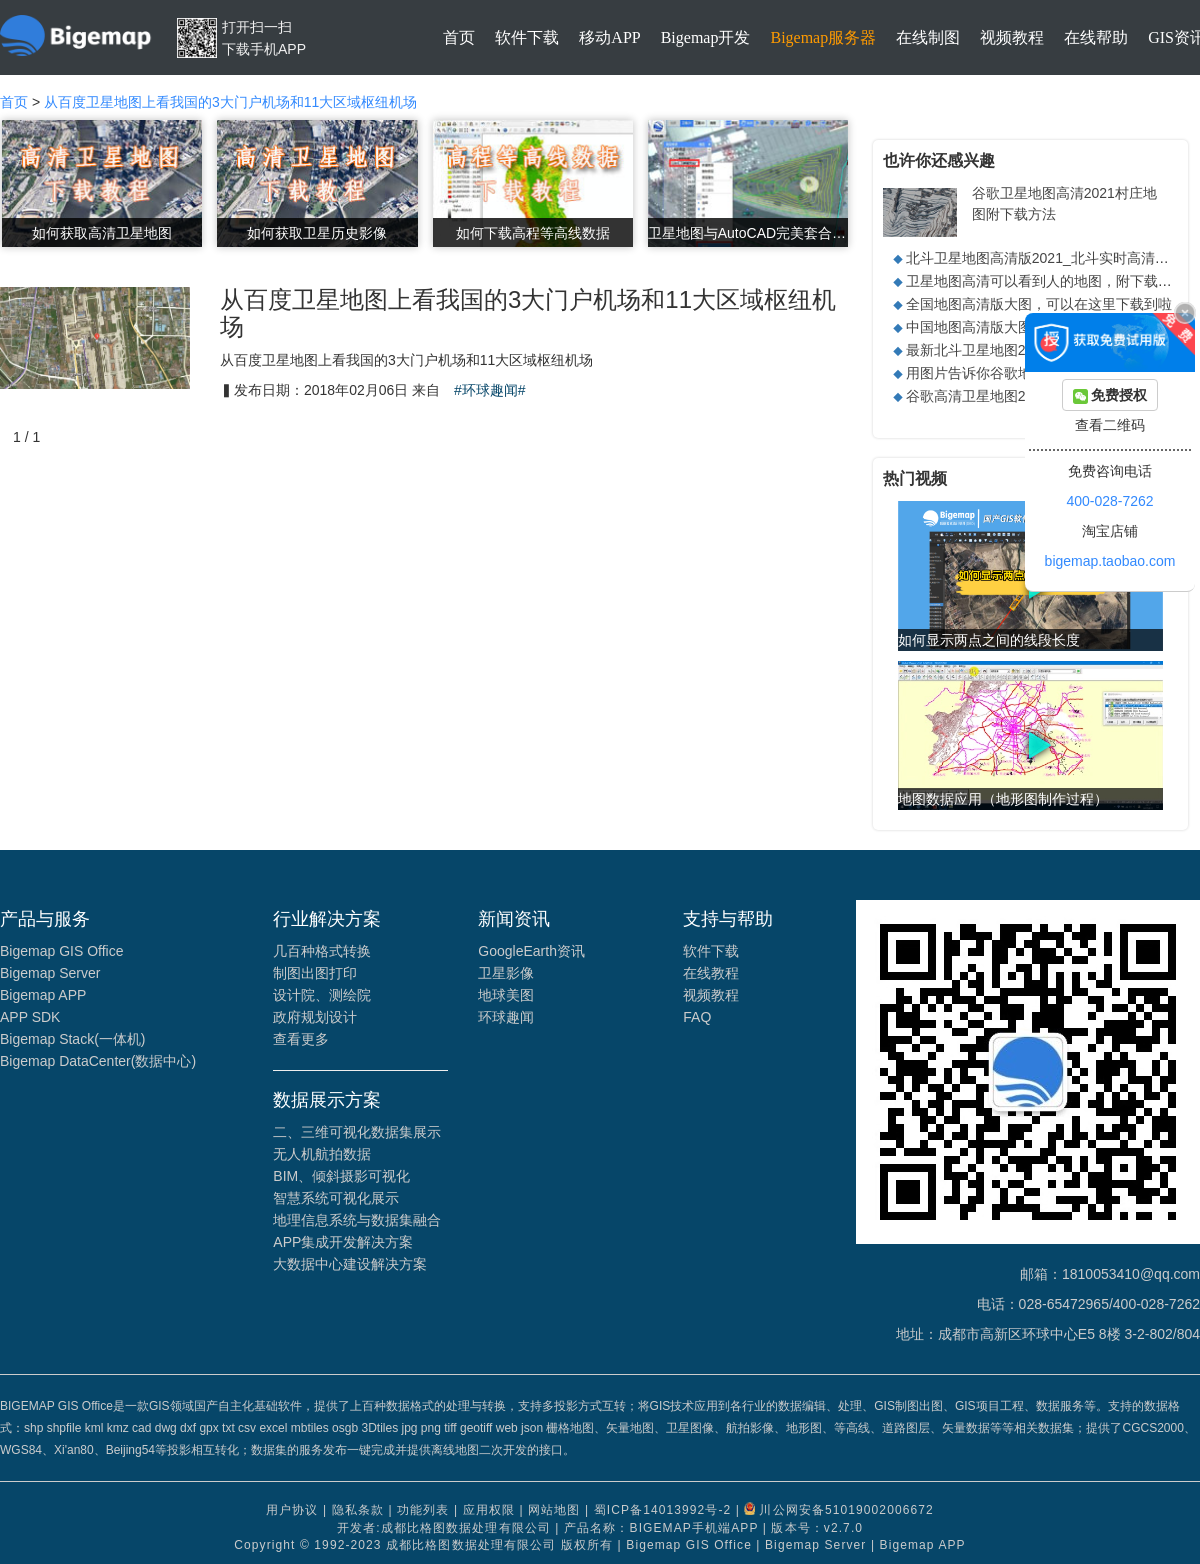 This screenshot has height=1564, width=1200. Describe the element at coordinates (102, 233) in the screenshot. I see `如何获取高清卫星地图` at that location.